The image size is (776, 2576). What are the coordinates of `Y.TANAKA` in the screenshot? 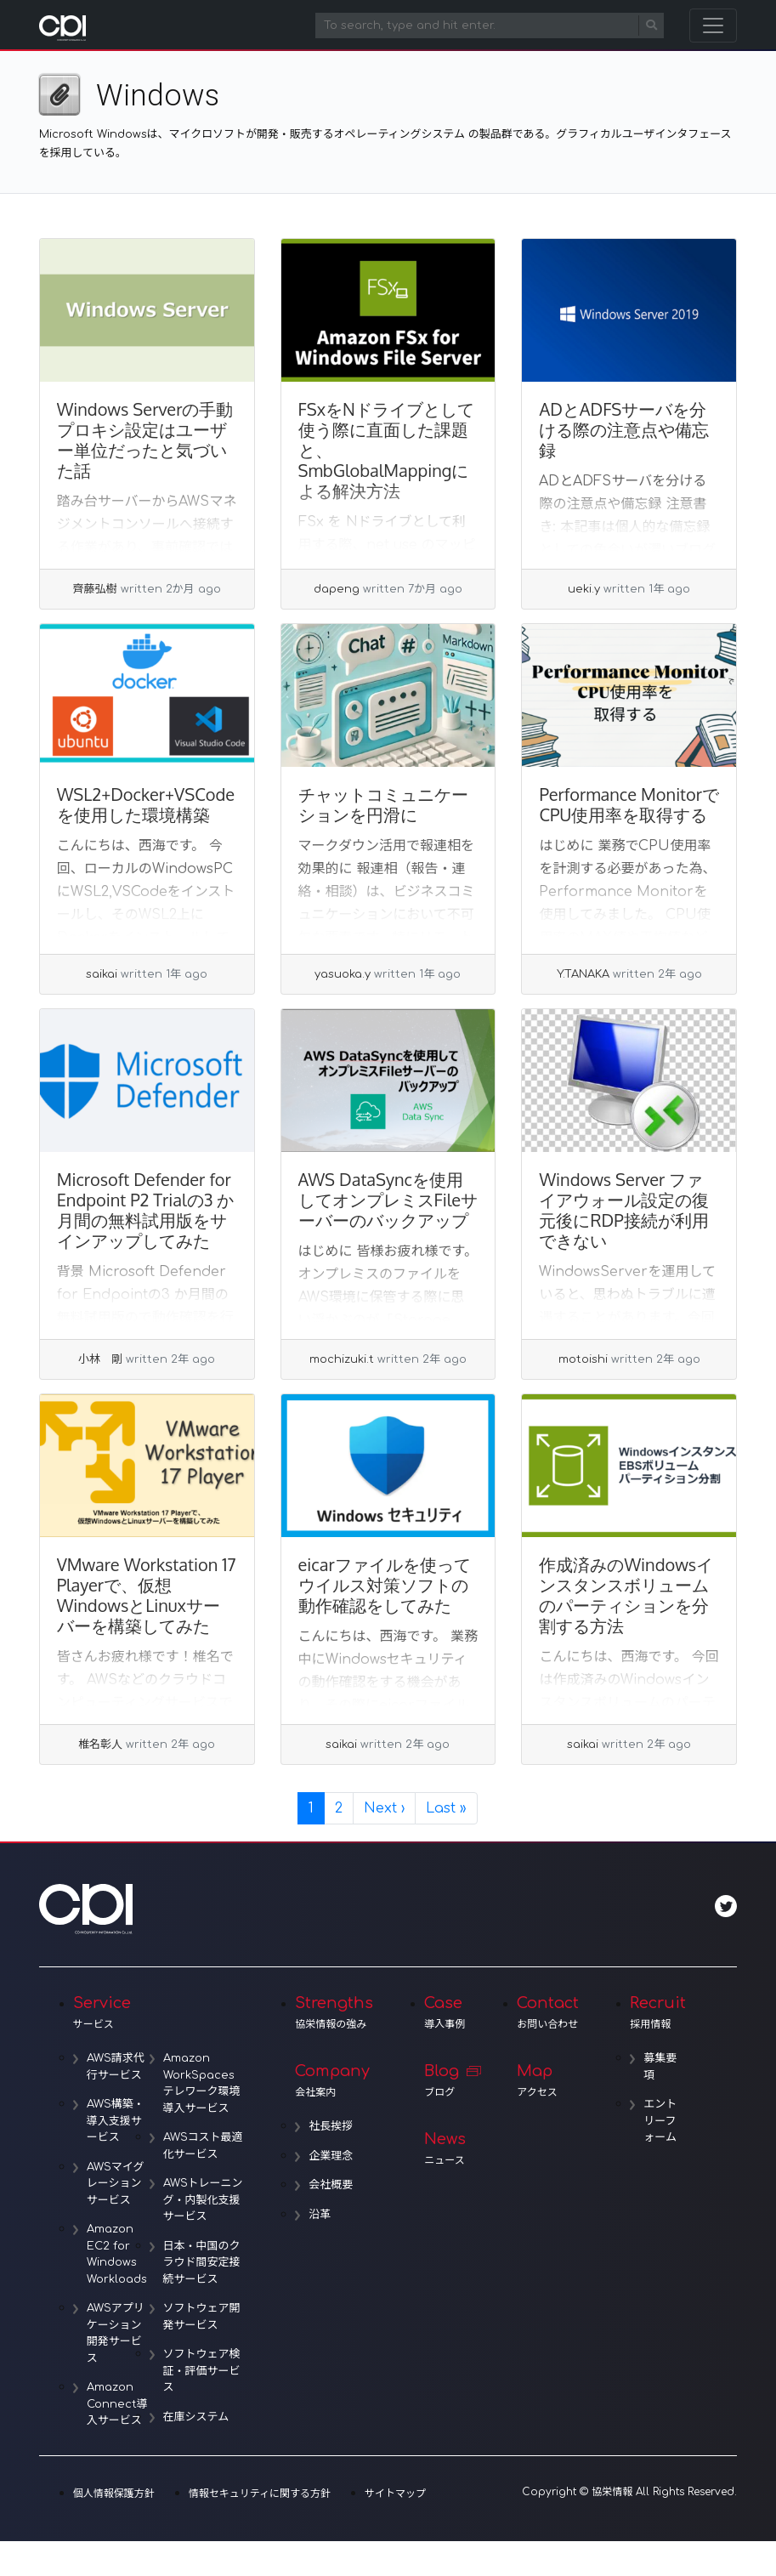 It's located at (583, 974).